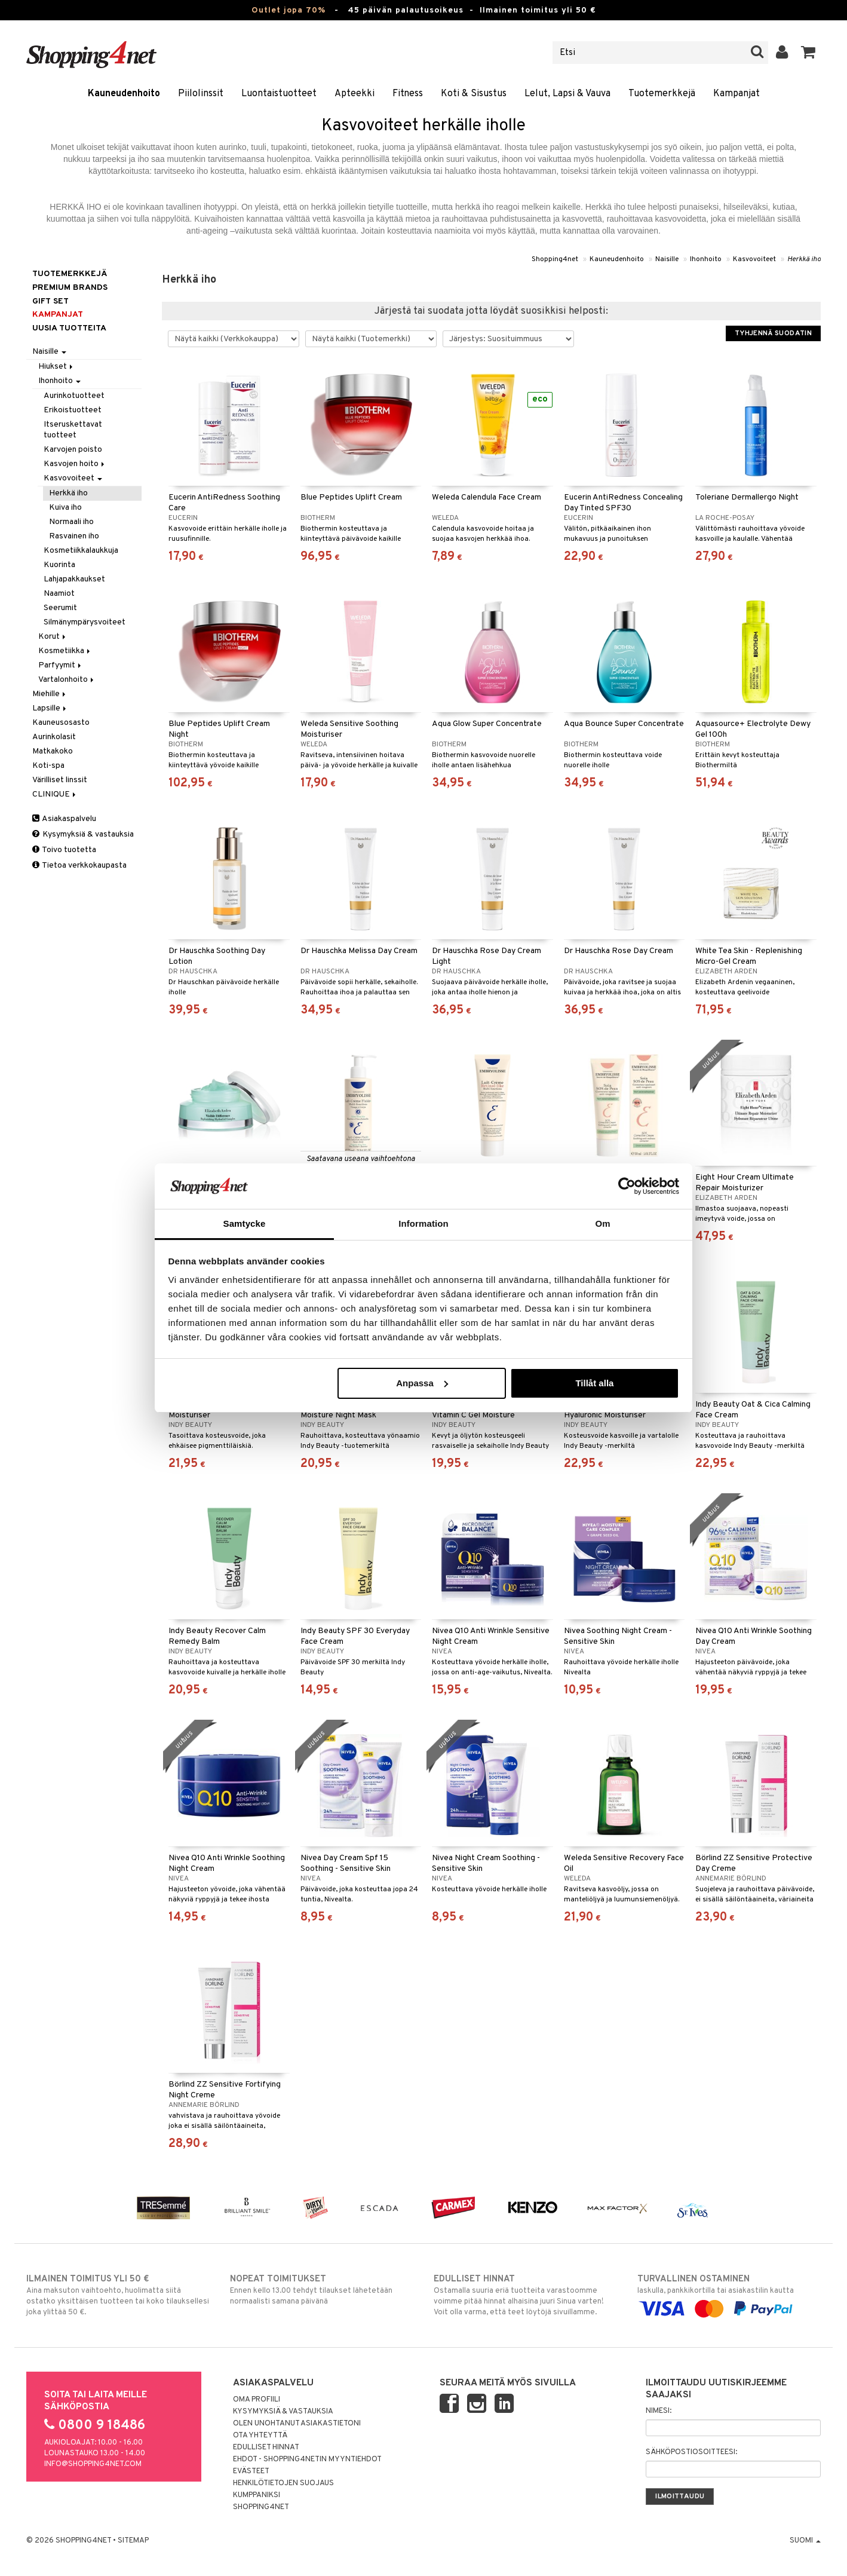 The image size is (847, 2576). What do you see at coordinates (283, 2483) in the screenshot?
I see `Henkilötietojen suojaus` at bounding box center [283, 2483].